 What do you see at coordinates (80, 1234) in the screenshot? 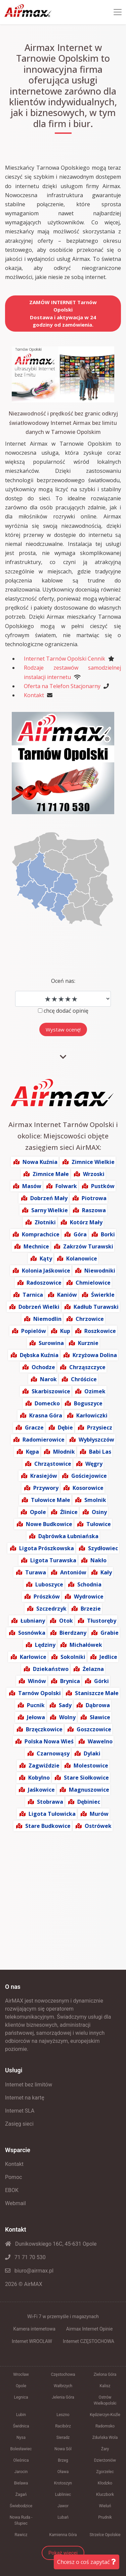
I see `Góra` at bounding box center [80, 1234].